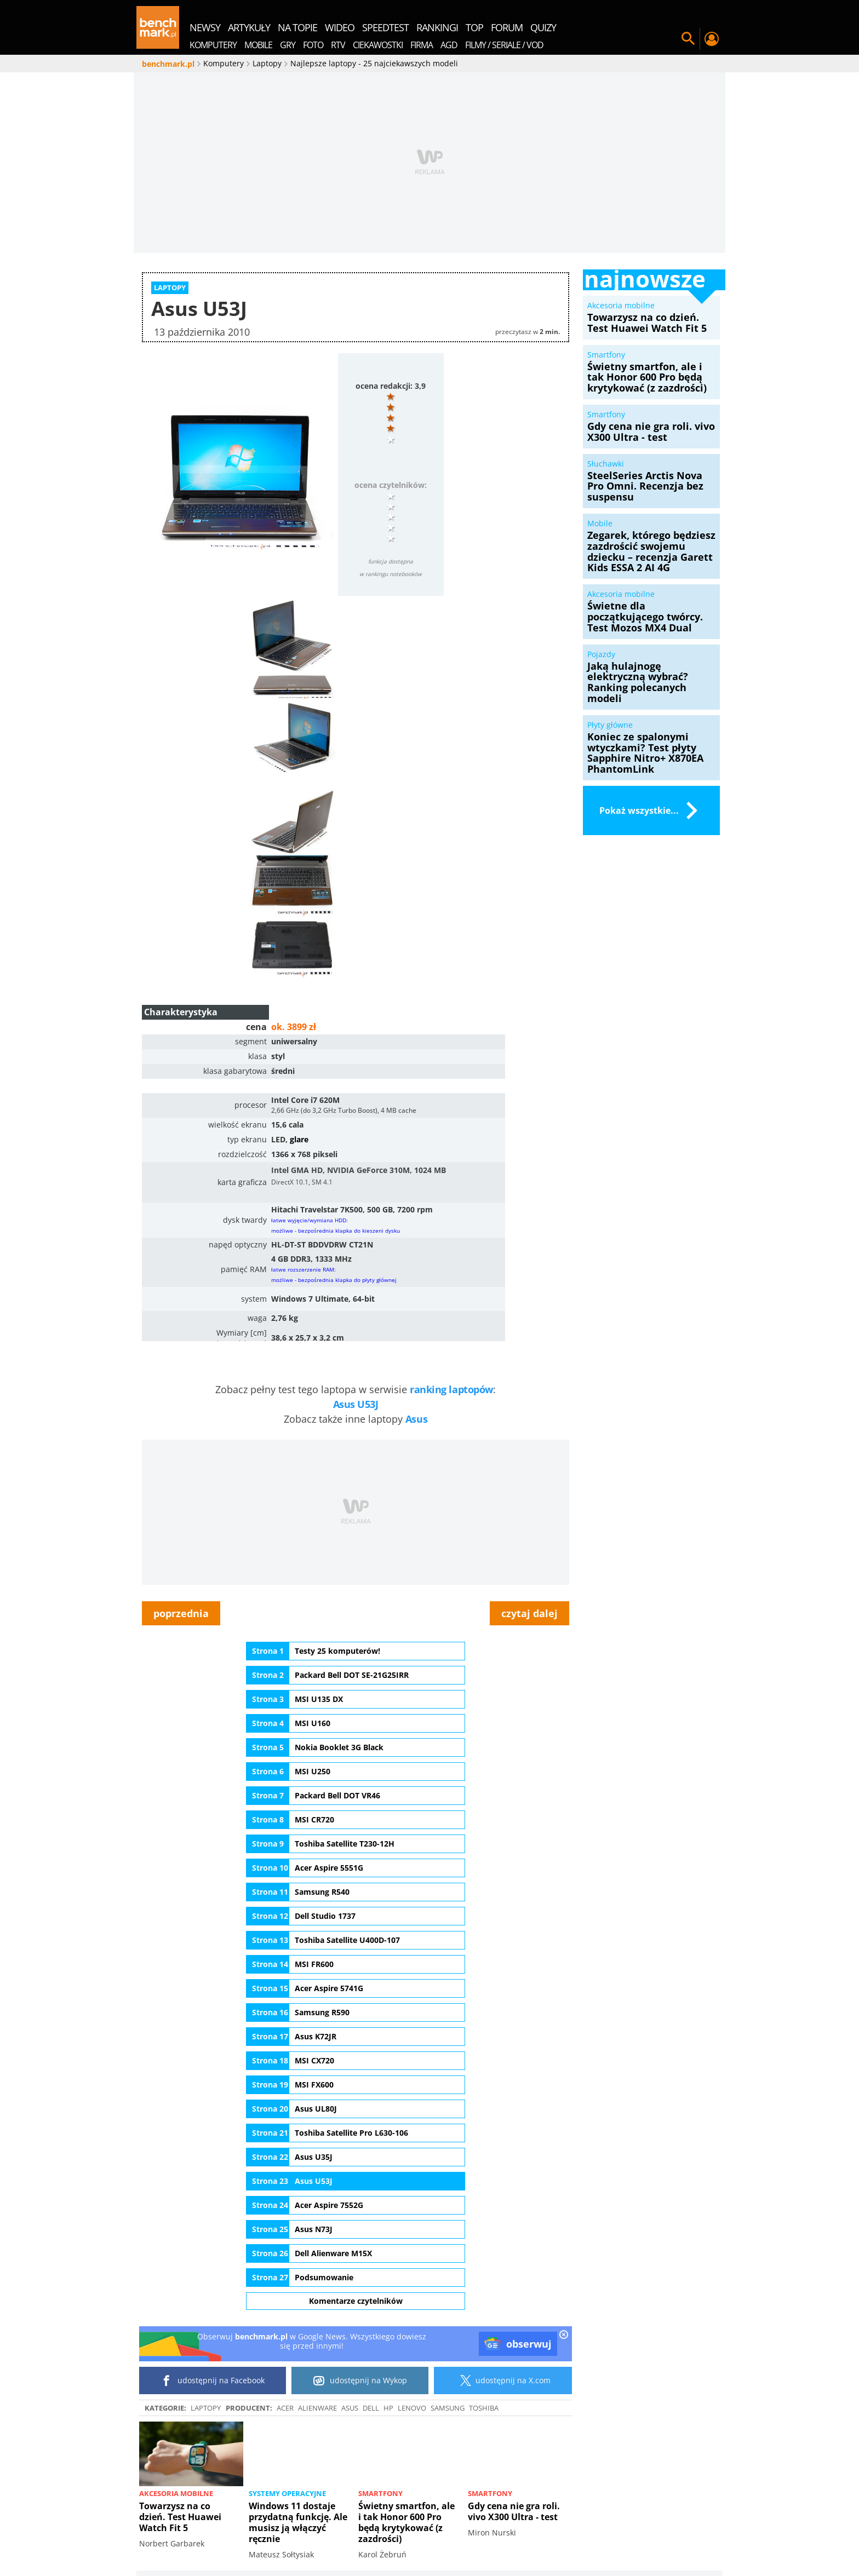 The height and width of the screenshot is (2576, 859). What do you see at coordinates (287, 2493) in the screenshot?
I see `Systemy operacyjne` at bounding box center [287, 2493].